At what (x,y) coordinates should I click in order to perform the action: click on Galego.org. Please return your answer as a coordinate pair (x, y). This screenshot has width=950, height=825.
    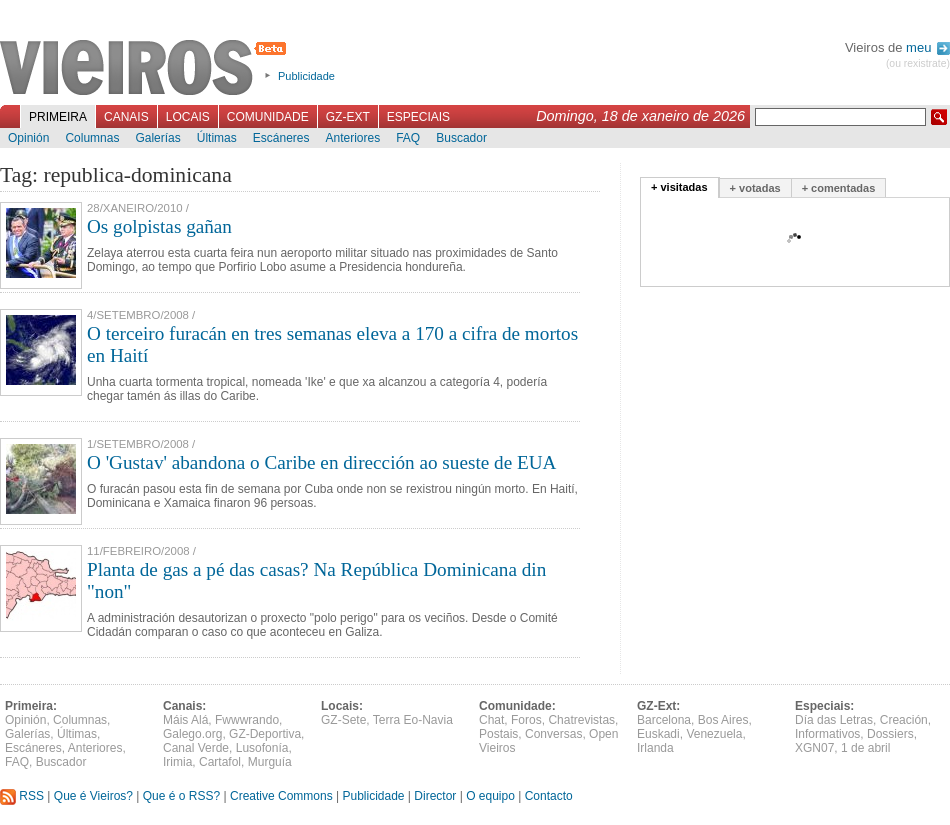
    Looking at the image, I should click on (192, 734).